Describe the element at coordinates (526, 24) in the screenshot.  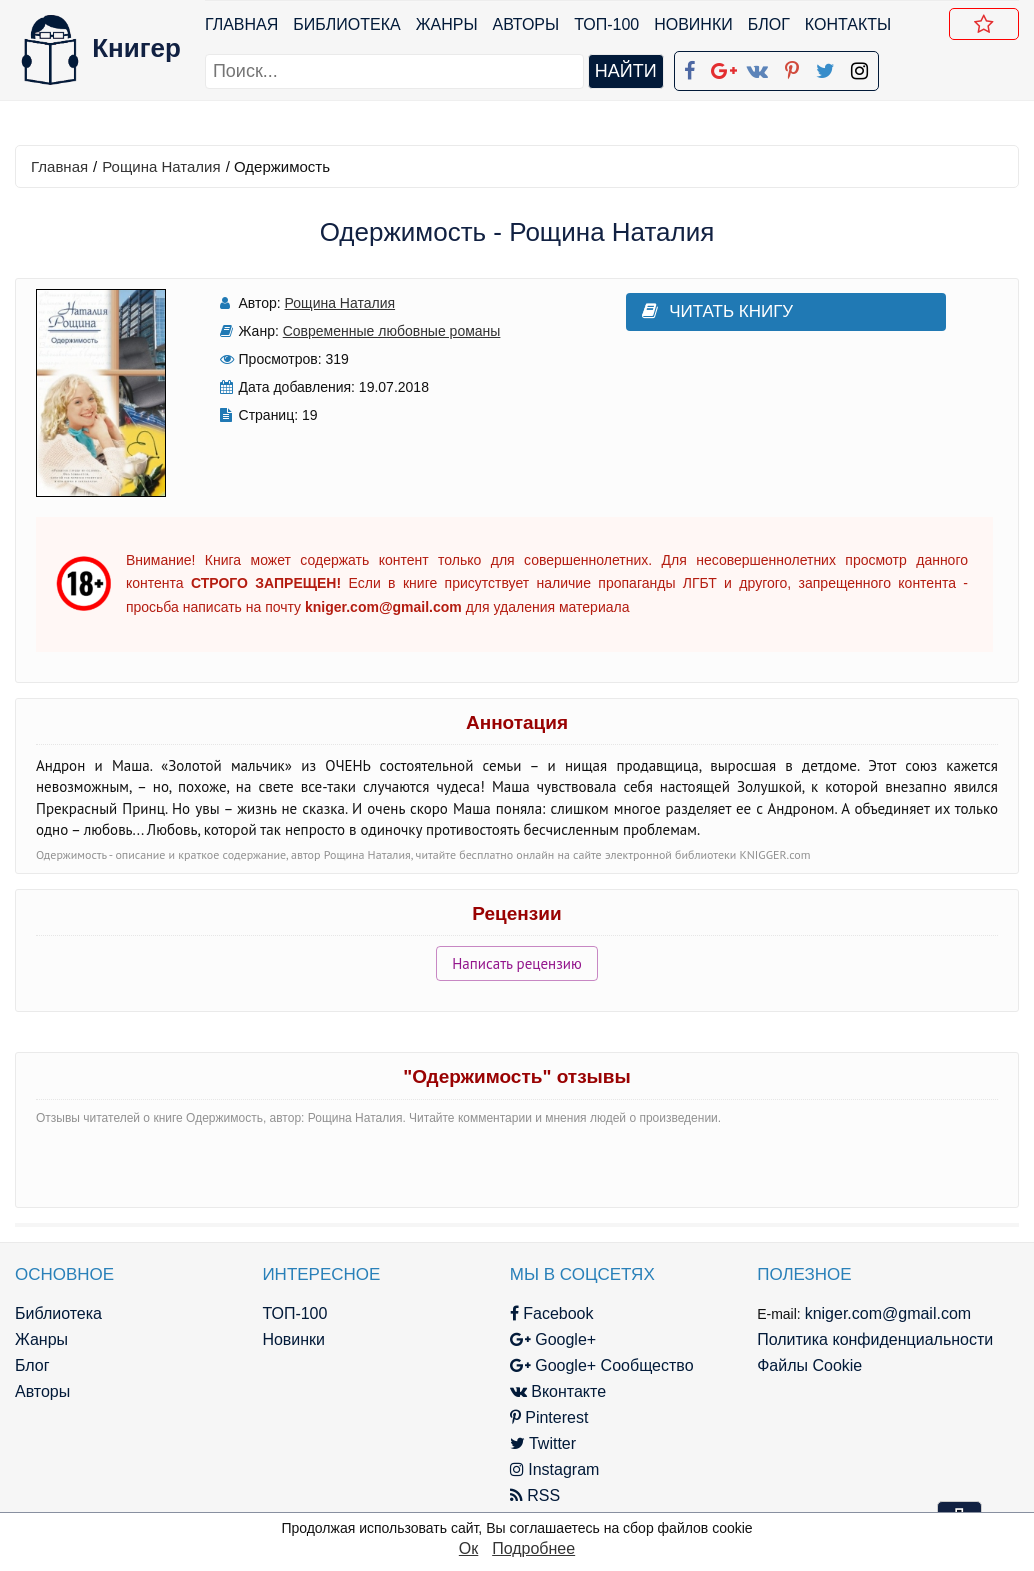
I see `Авторы` at that location.